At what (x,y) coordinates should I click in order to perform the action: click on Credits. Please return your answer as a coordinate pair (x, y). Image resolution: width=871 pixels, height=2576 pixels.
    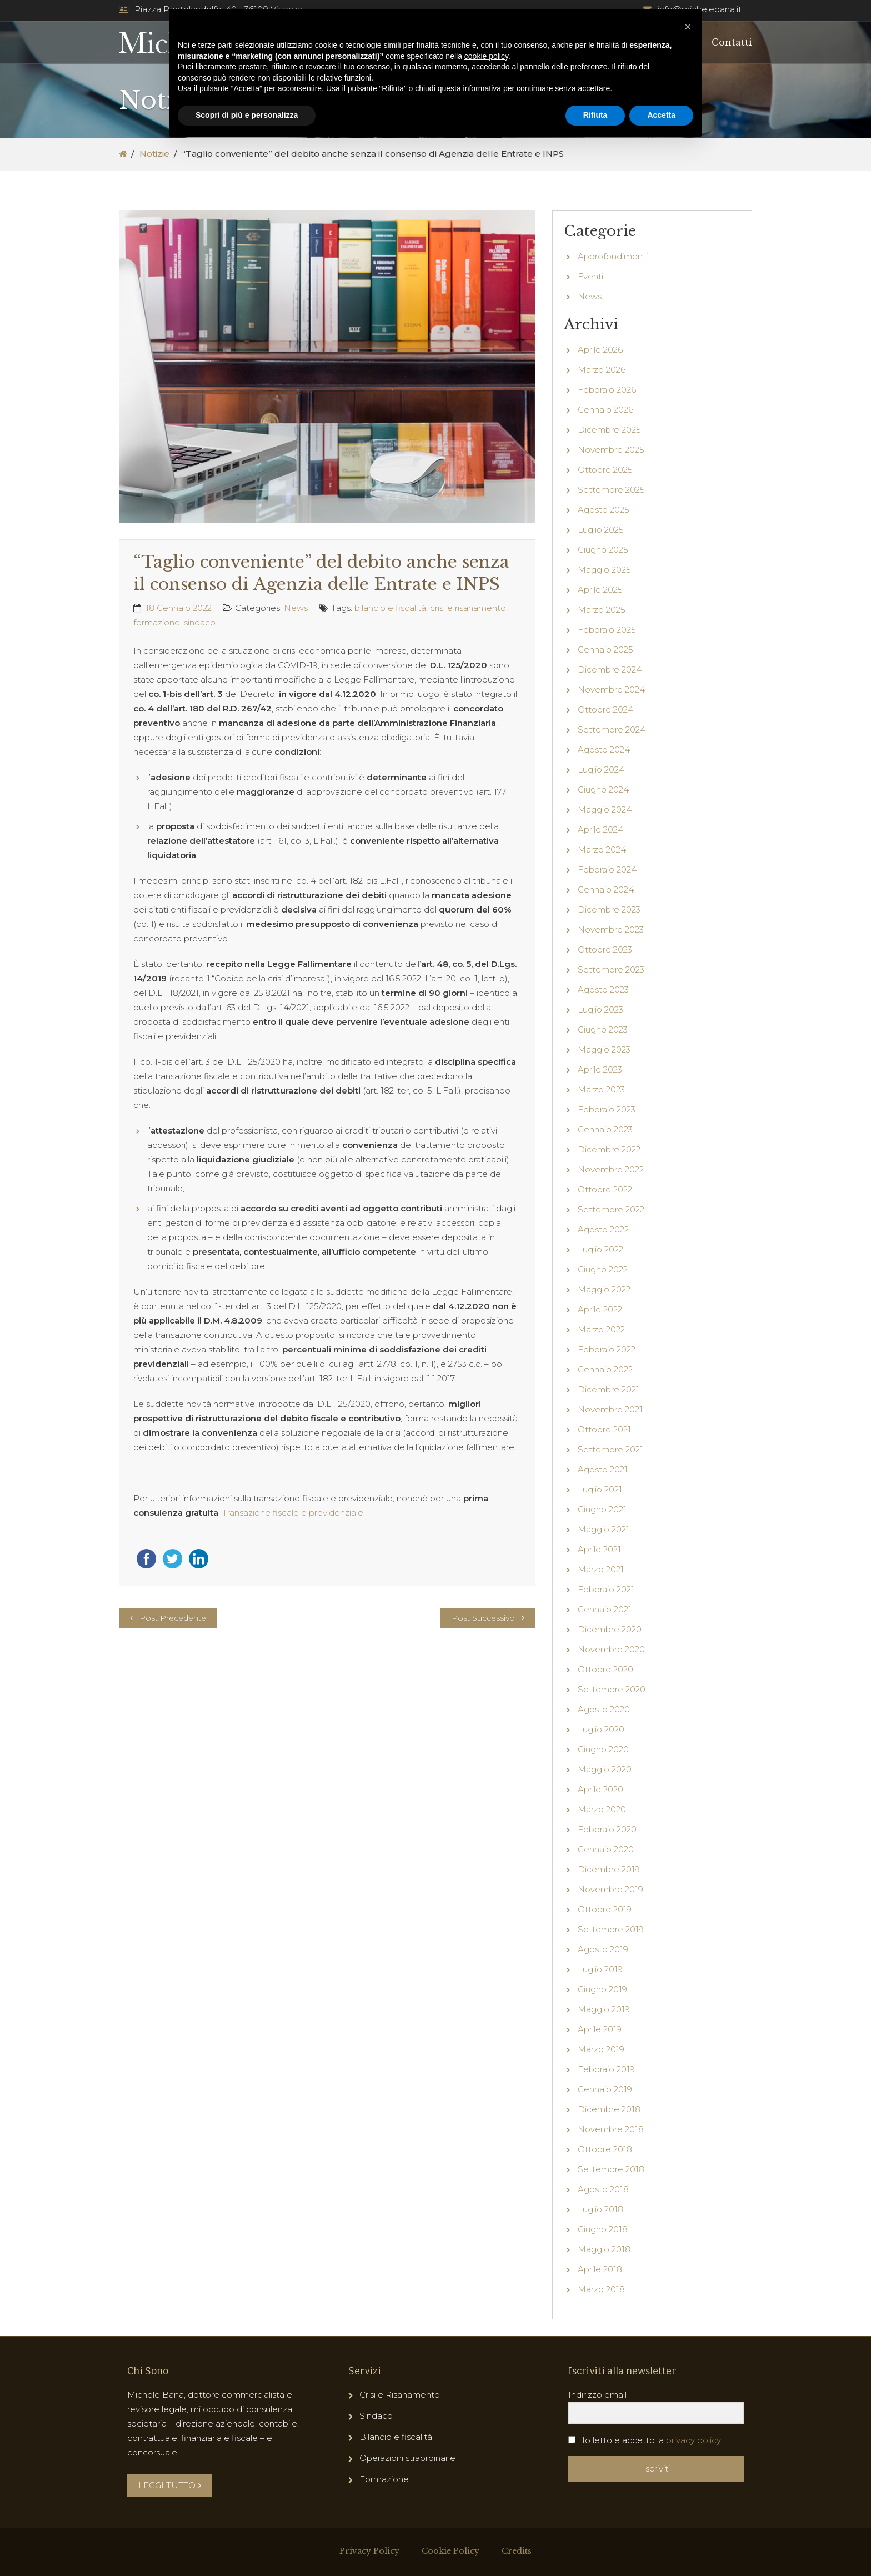
    Looking at the image, I should click on (517, 2551).